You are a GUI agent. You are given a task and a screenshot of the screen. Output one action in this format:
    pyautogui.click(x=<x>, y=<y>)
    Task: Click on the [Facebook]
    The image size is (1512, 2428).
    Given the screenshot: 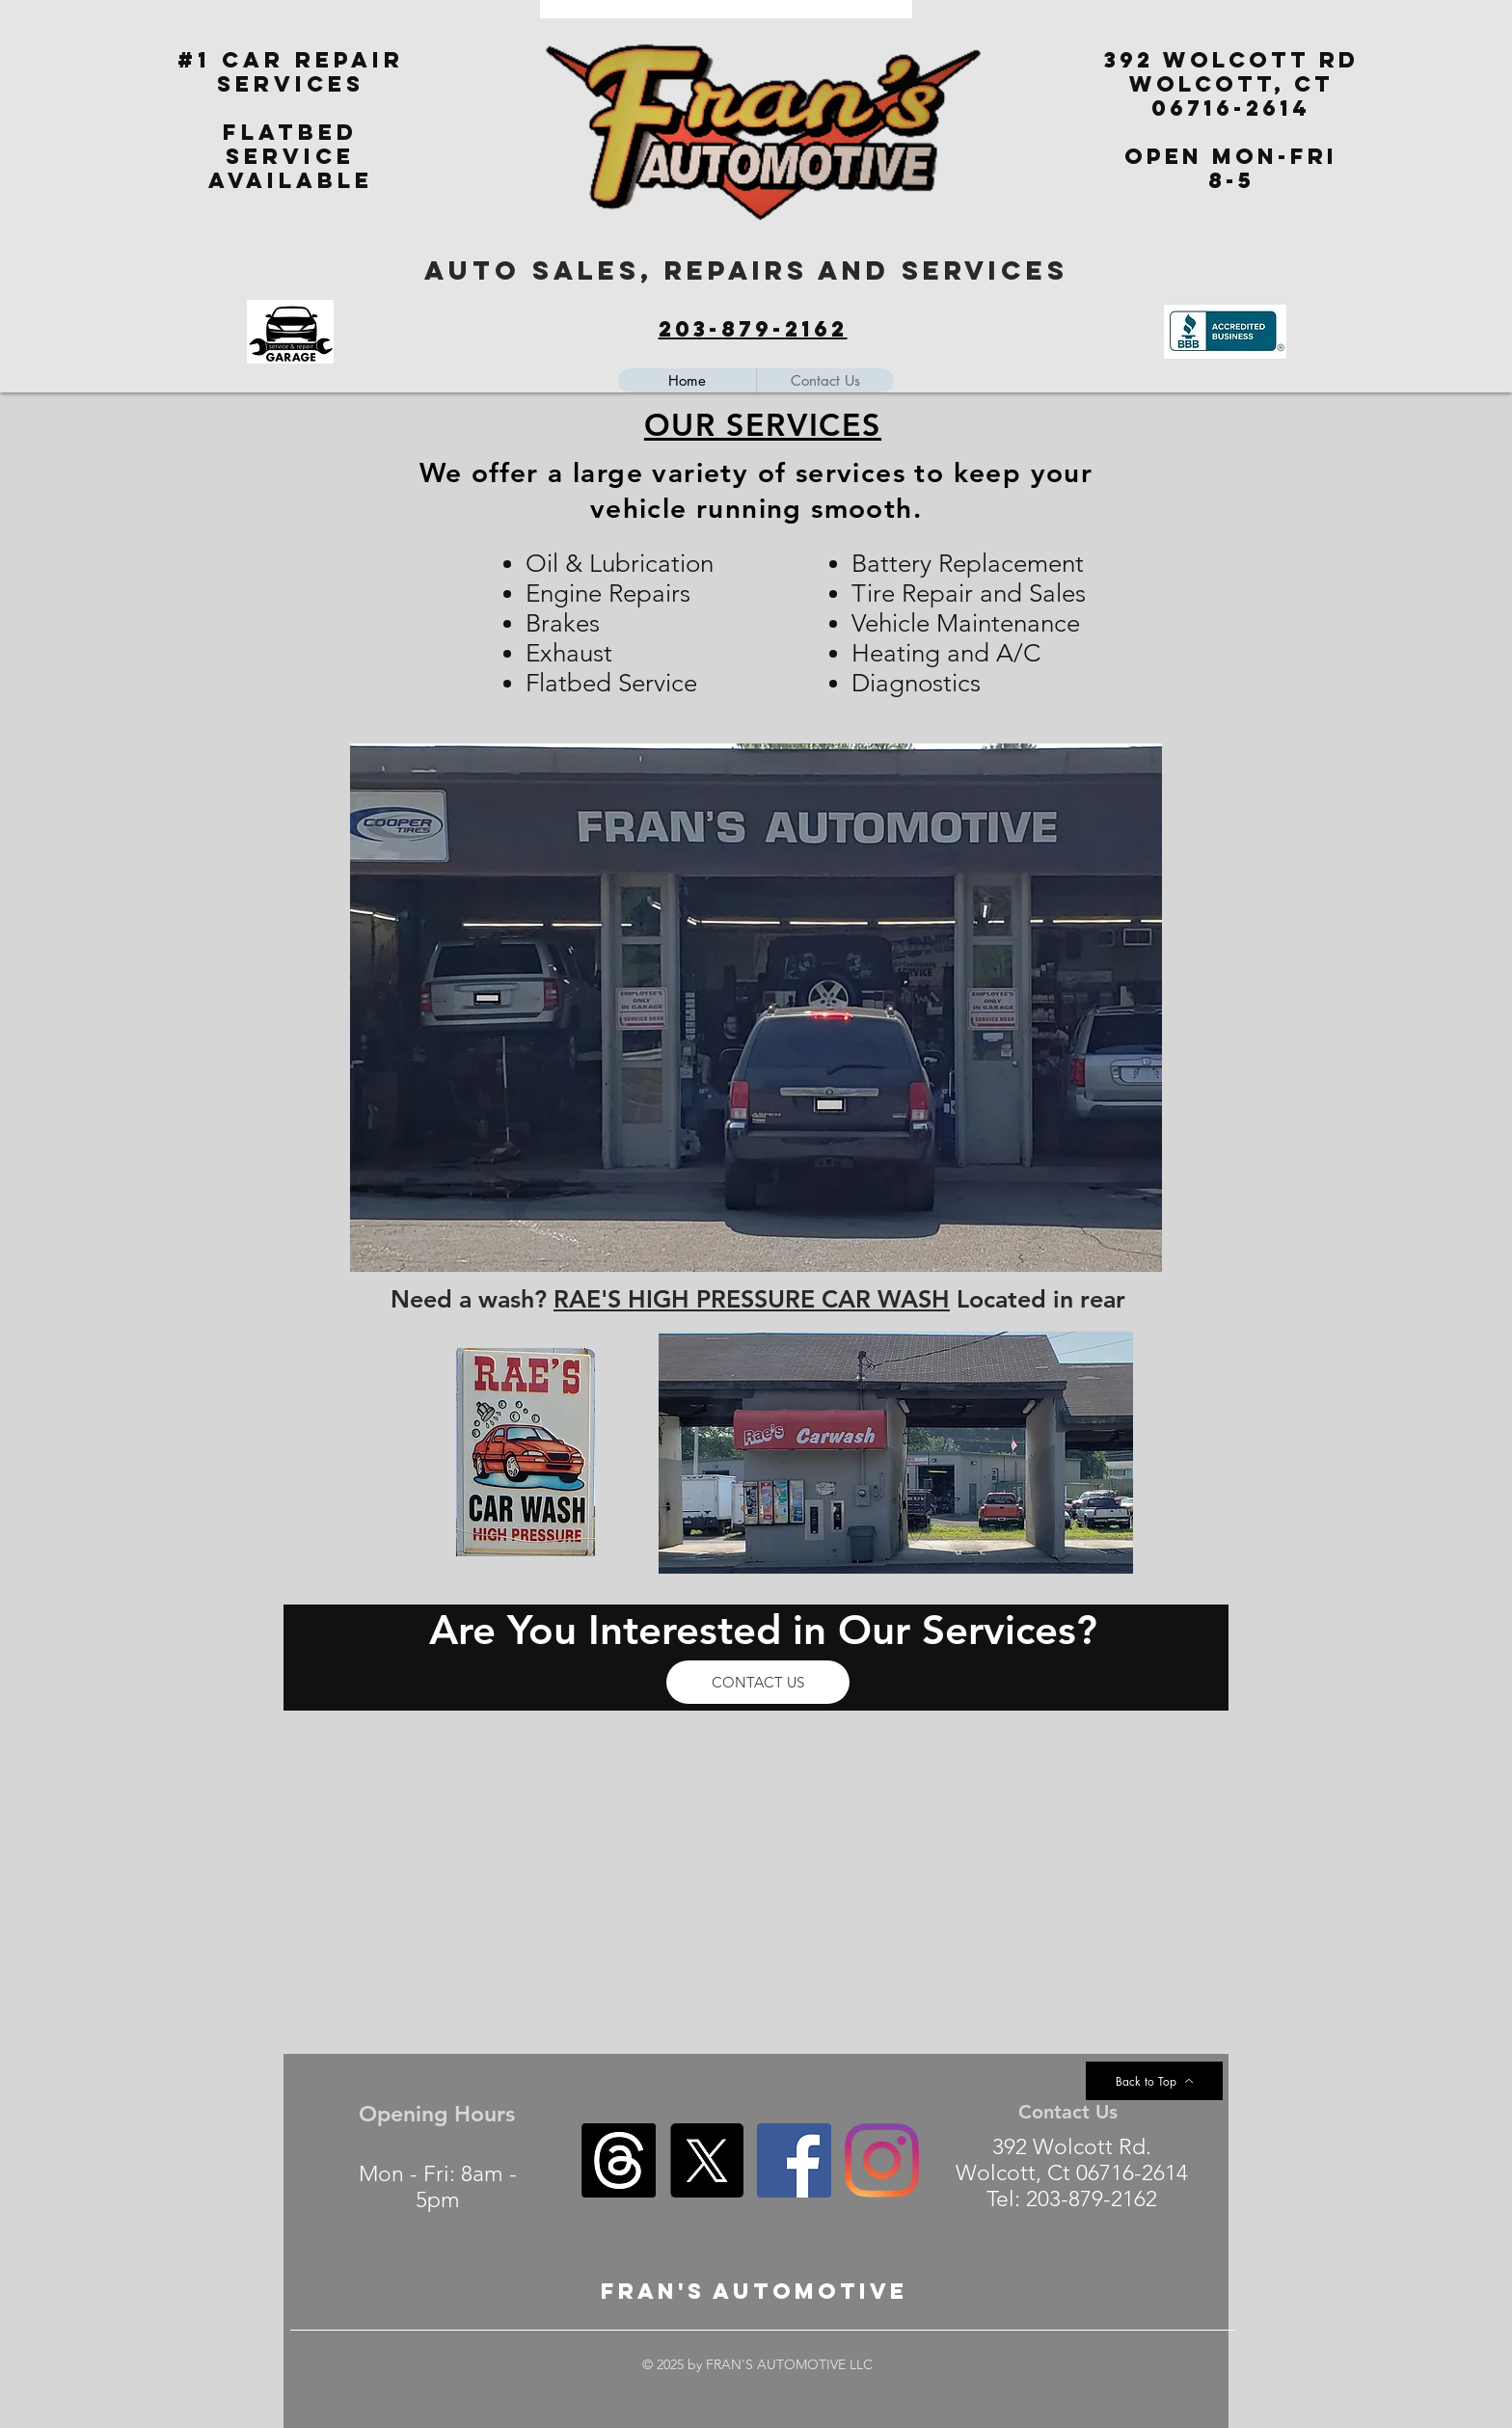 What is the action you would take?
    pyautogui.click(x=794, y=2160)
    